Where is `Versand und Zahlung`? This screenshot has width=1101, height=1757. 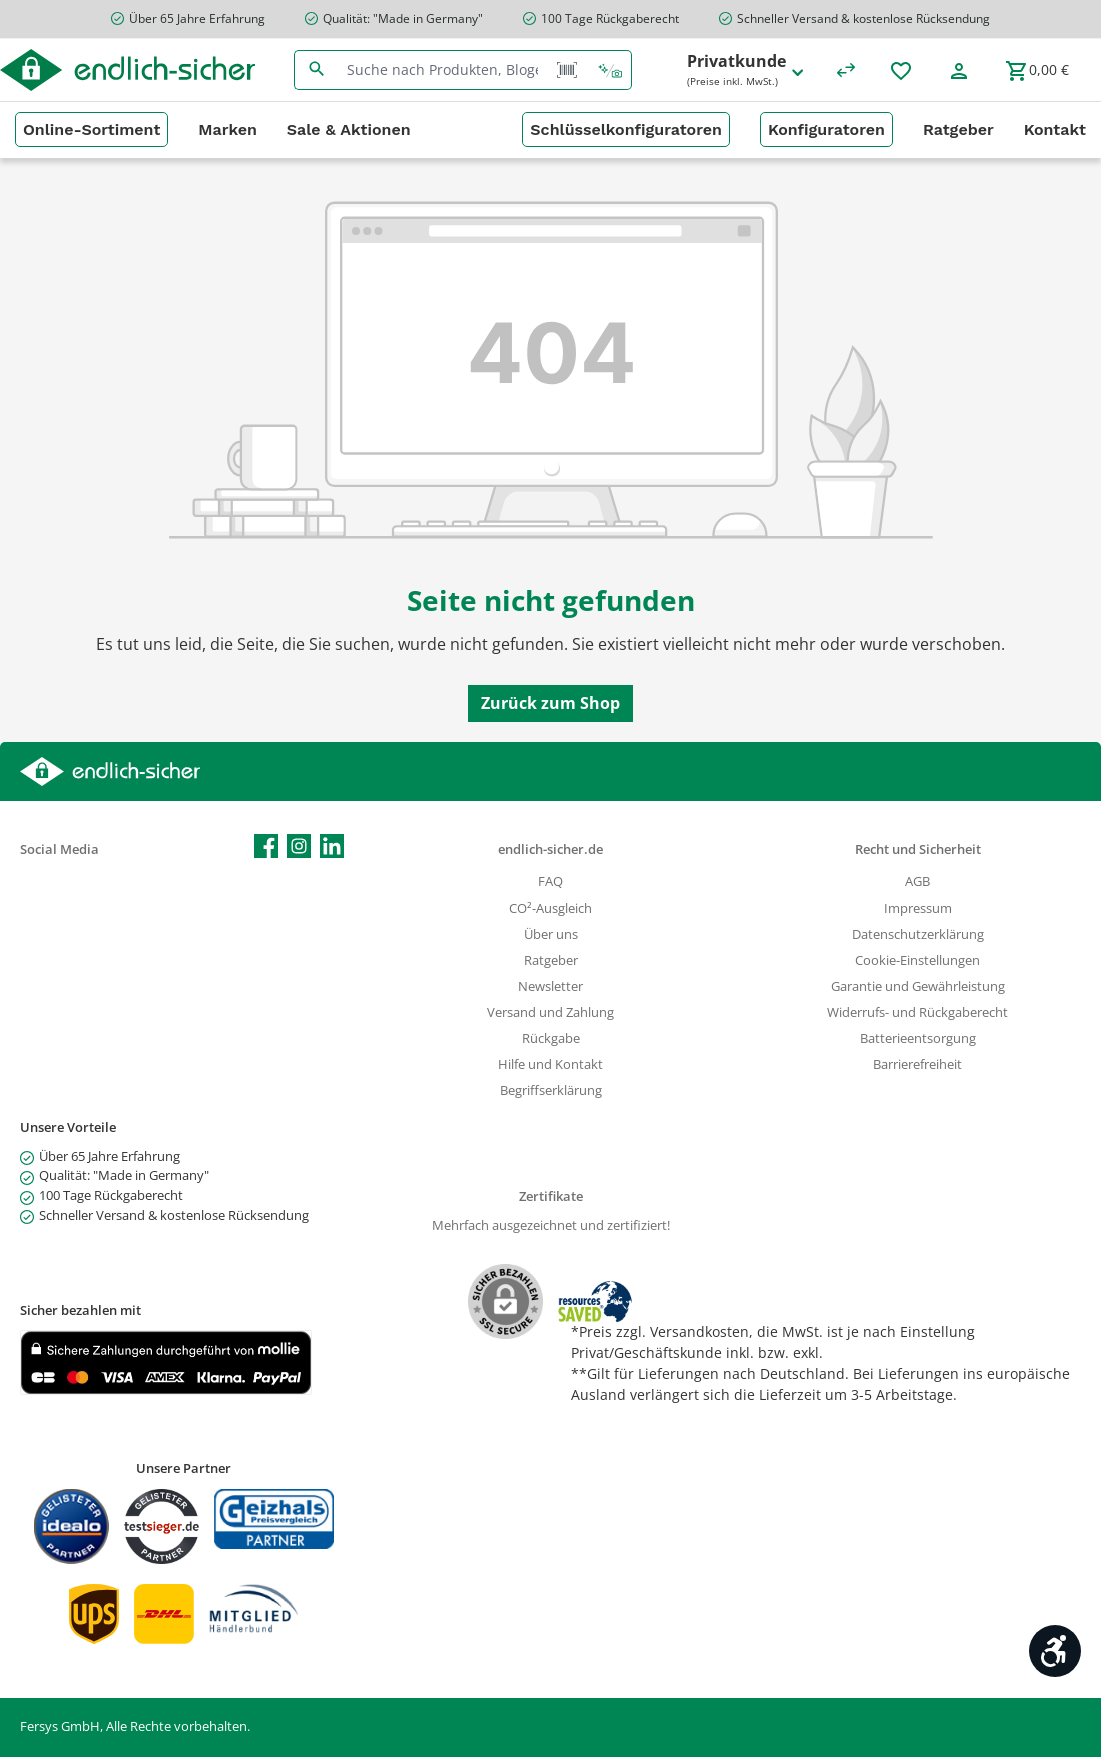 Versand und Zahlung is located at coordinates (550, 1012).